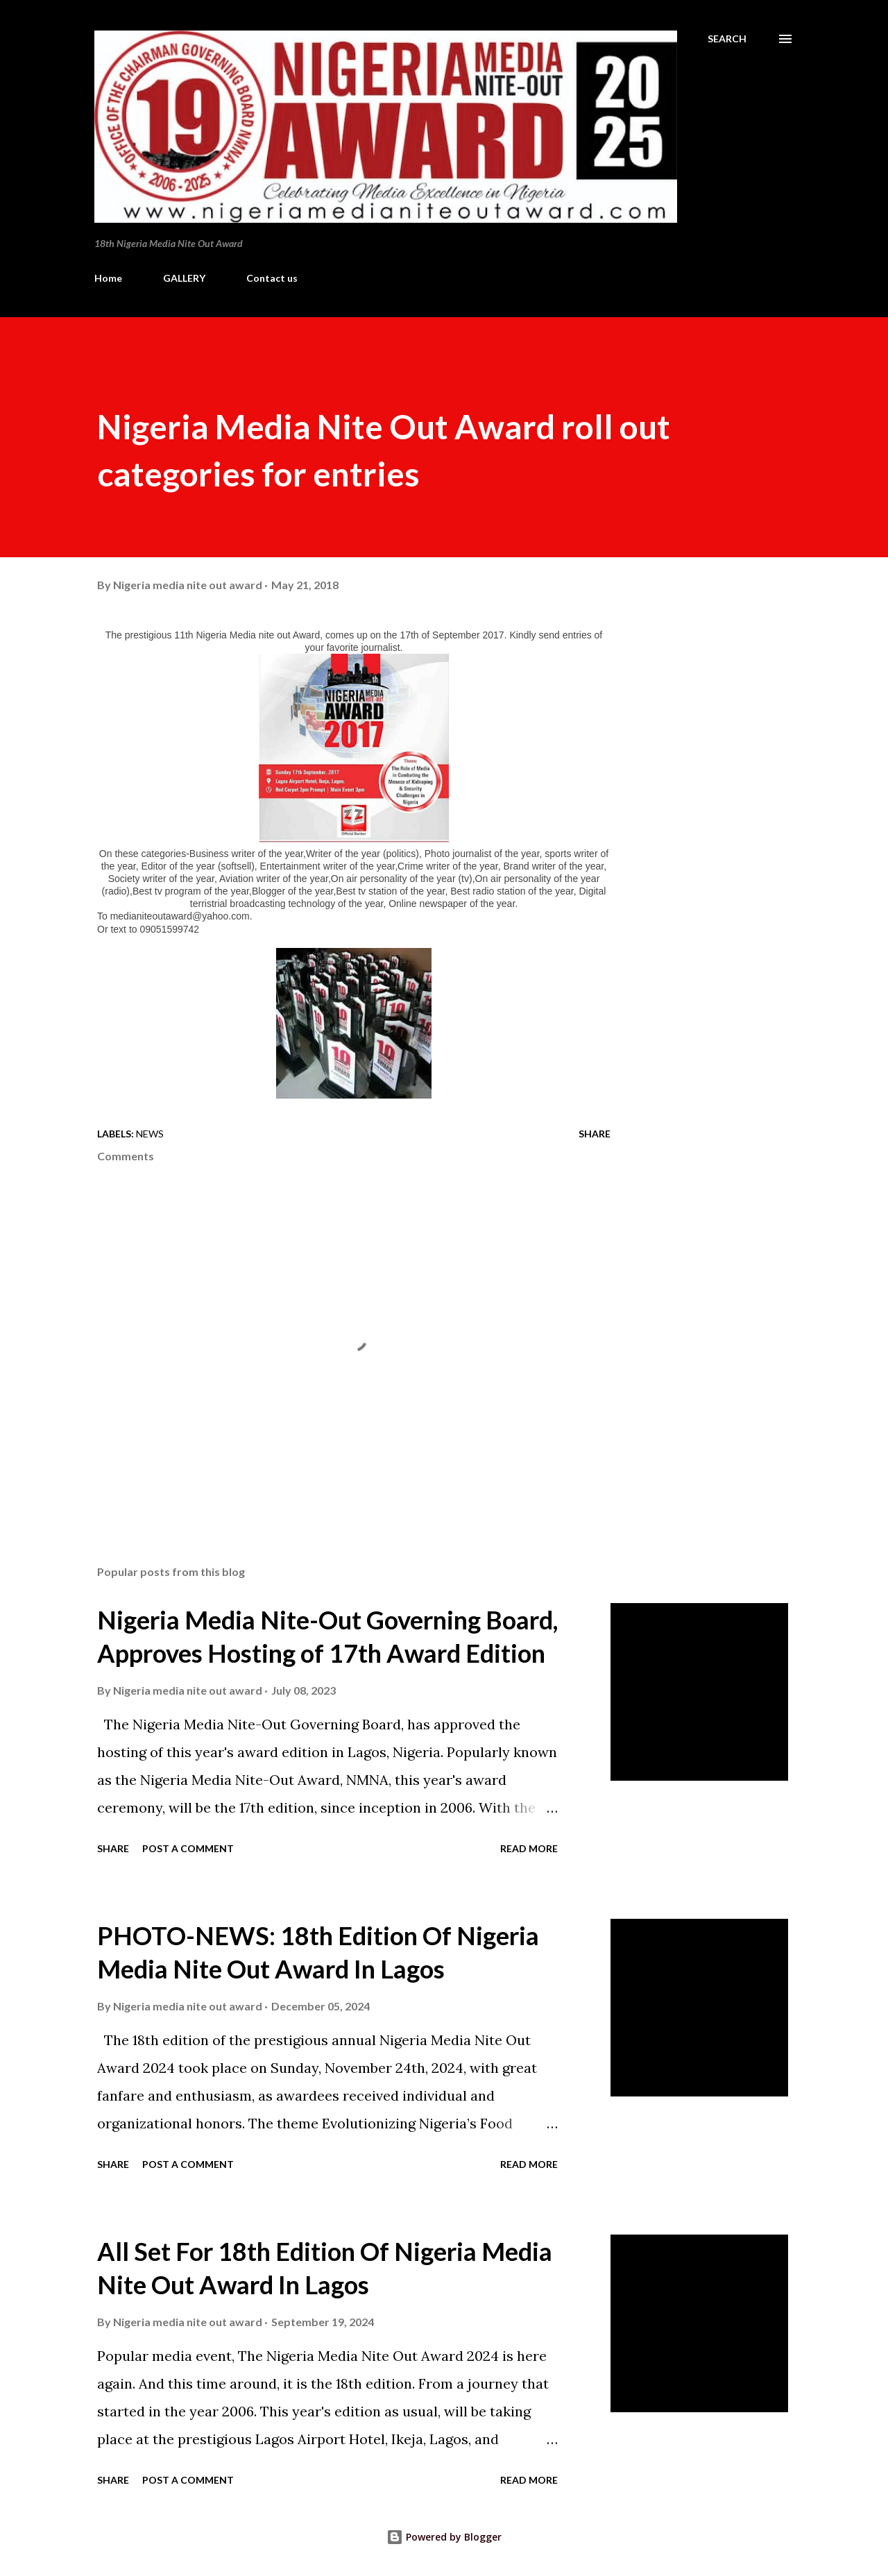 The height and width of the screenshot is (2576, 888). What do you see at coordinates (529, 1848) in the screenshot?
I see `Read more` at bounding box center [529, 1848].